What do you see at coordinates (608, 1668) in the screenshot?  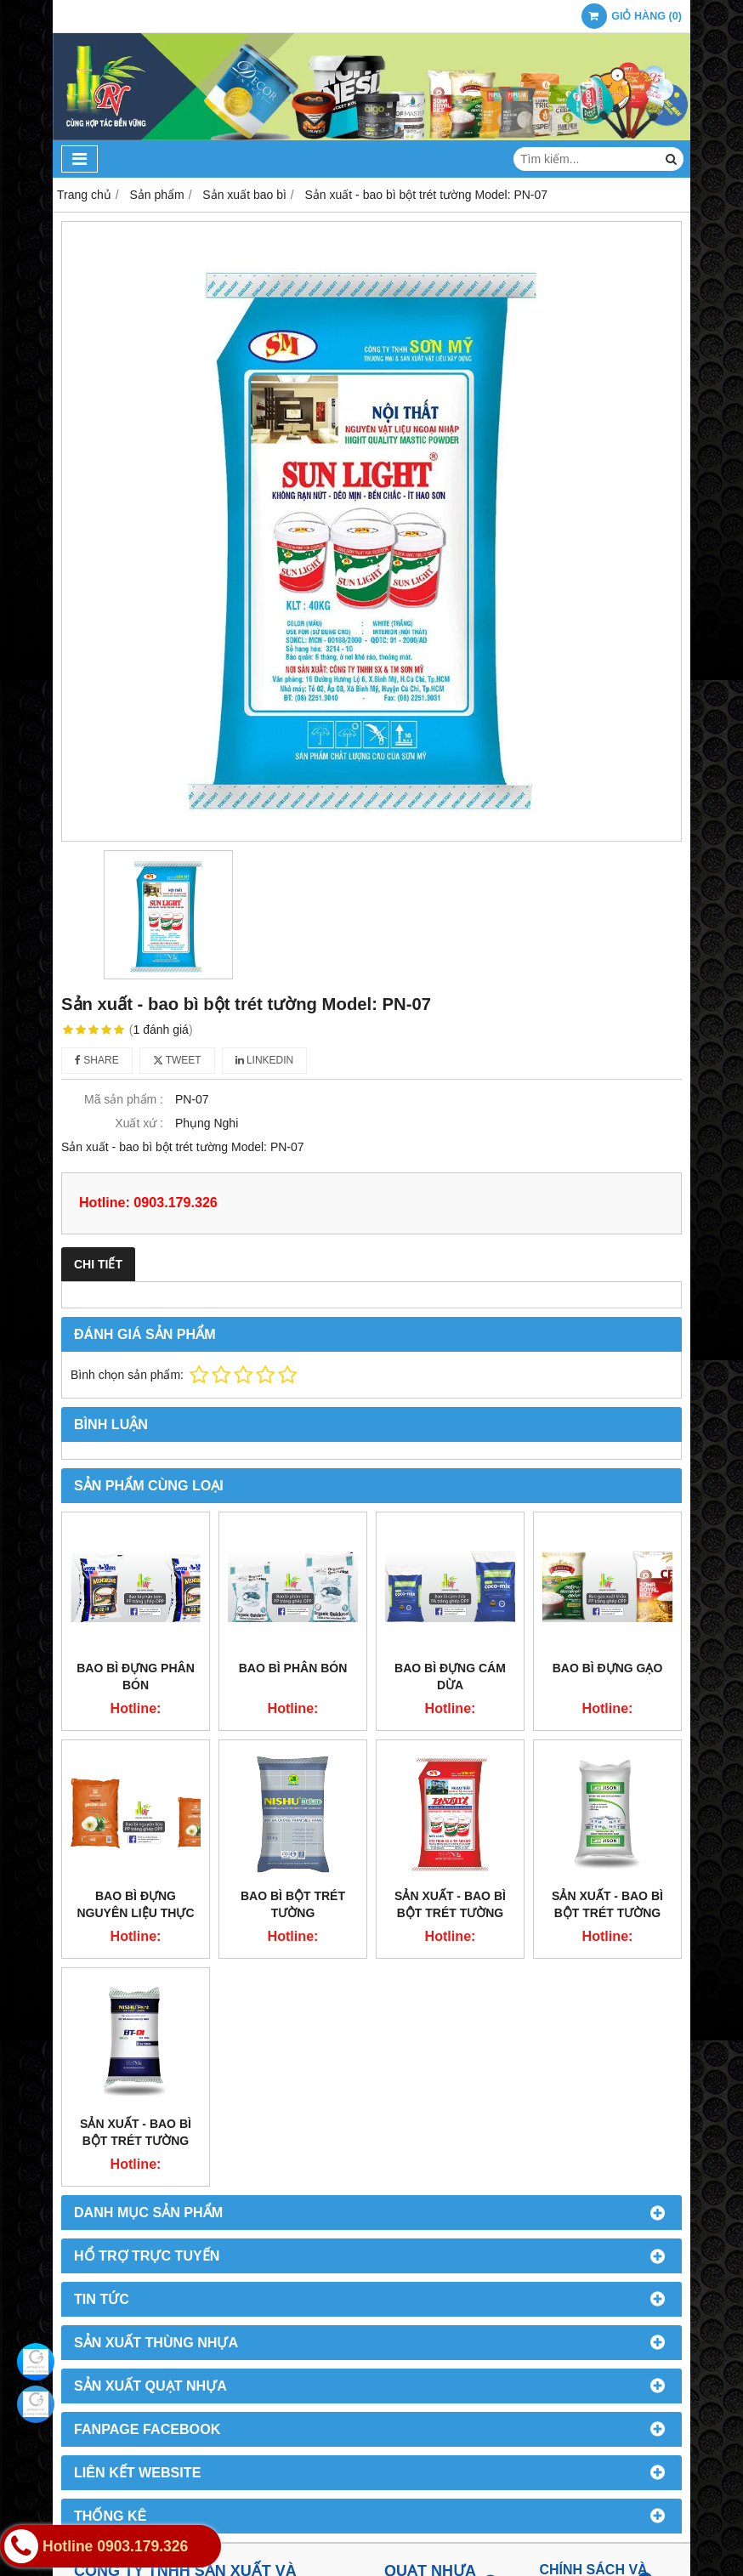 I see `Bao bì đựng gạo` at bounding box center [608, 1668].